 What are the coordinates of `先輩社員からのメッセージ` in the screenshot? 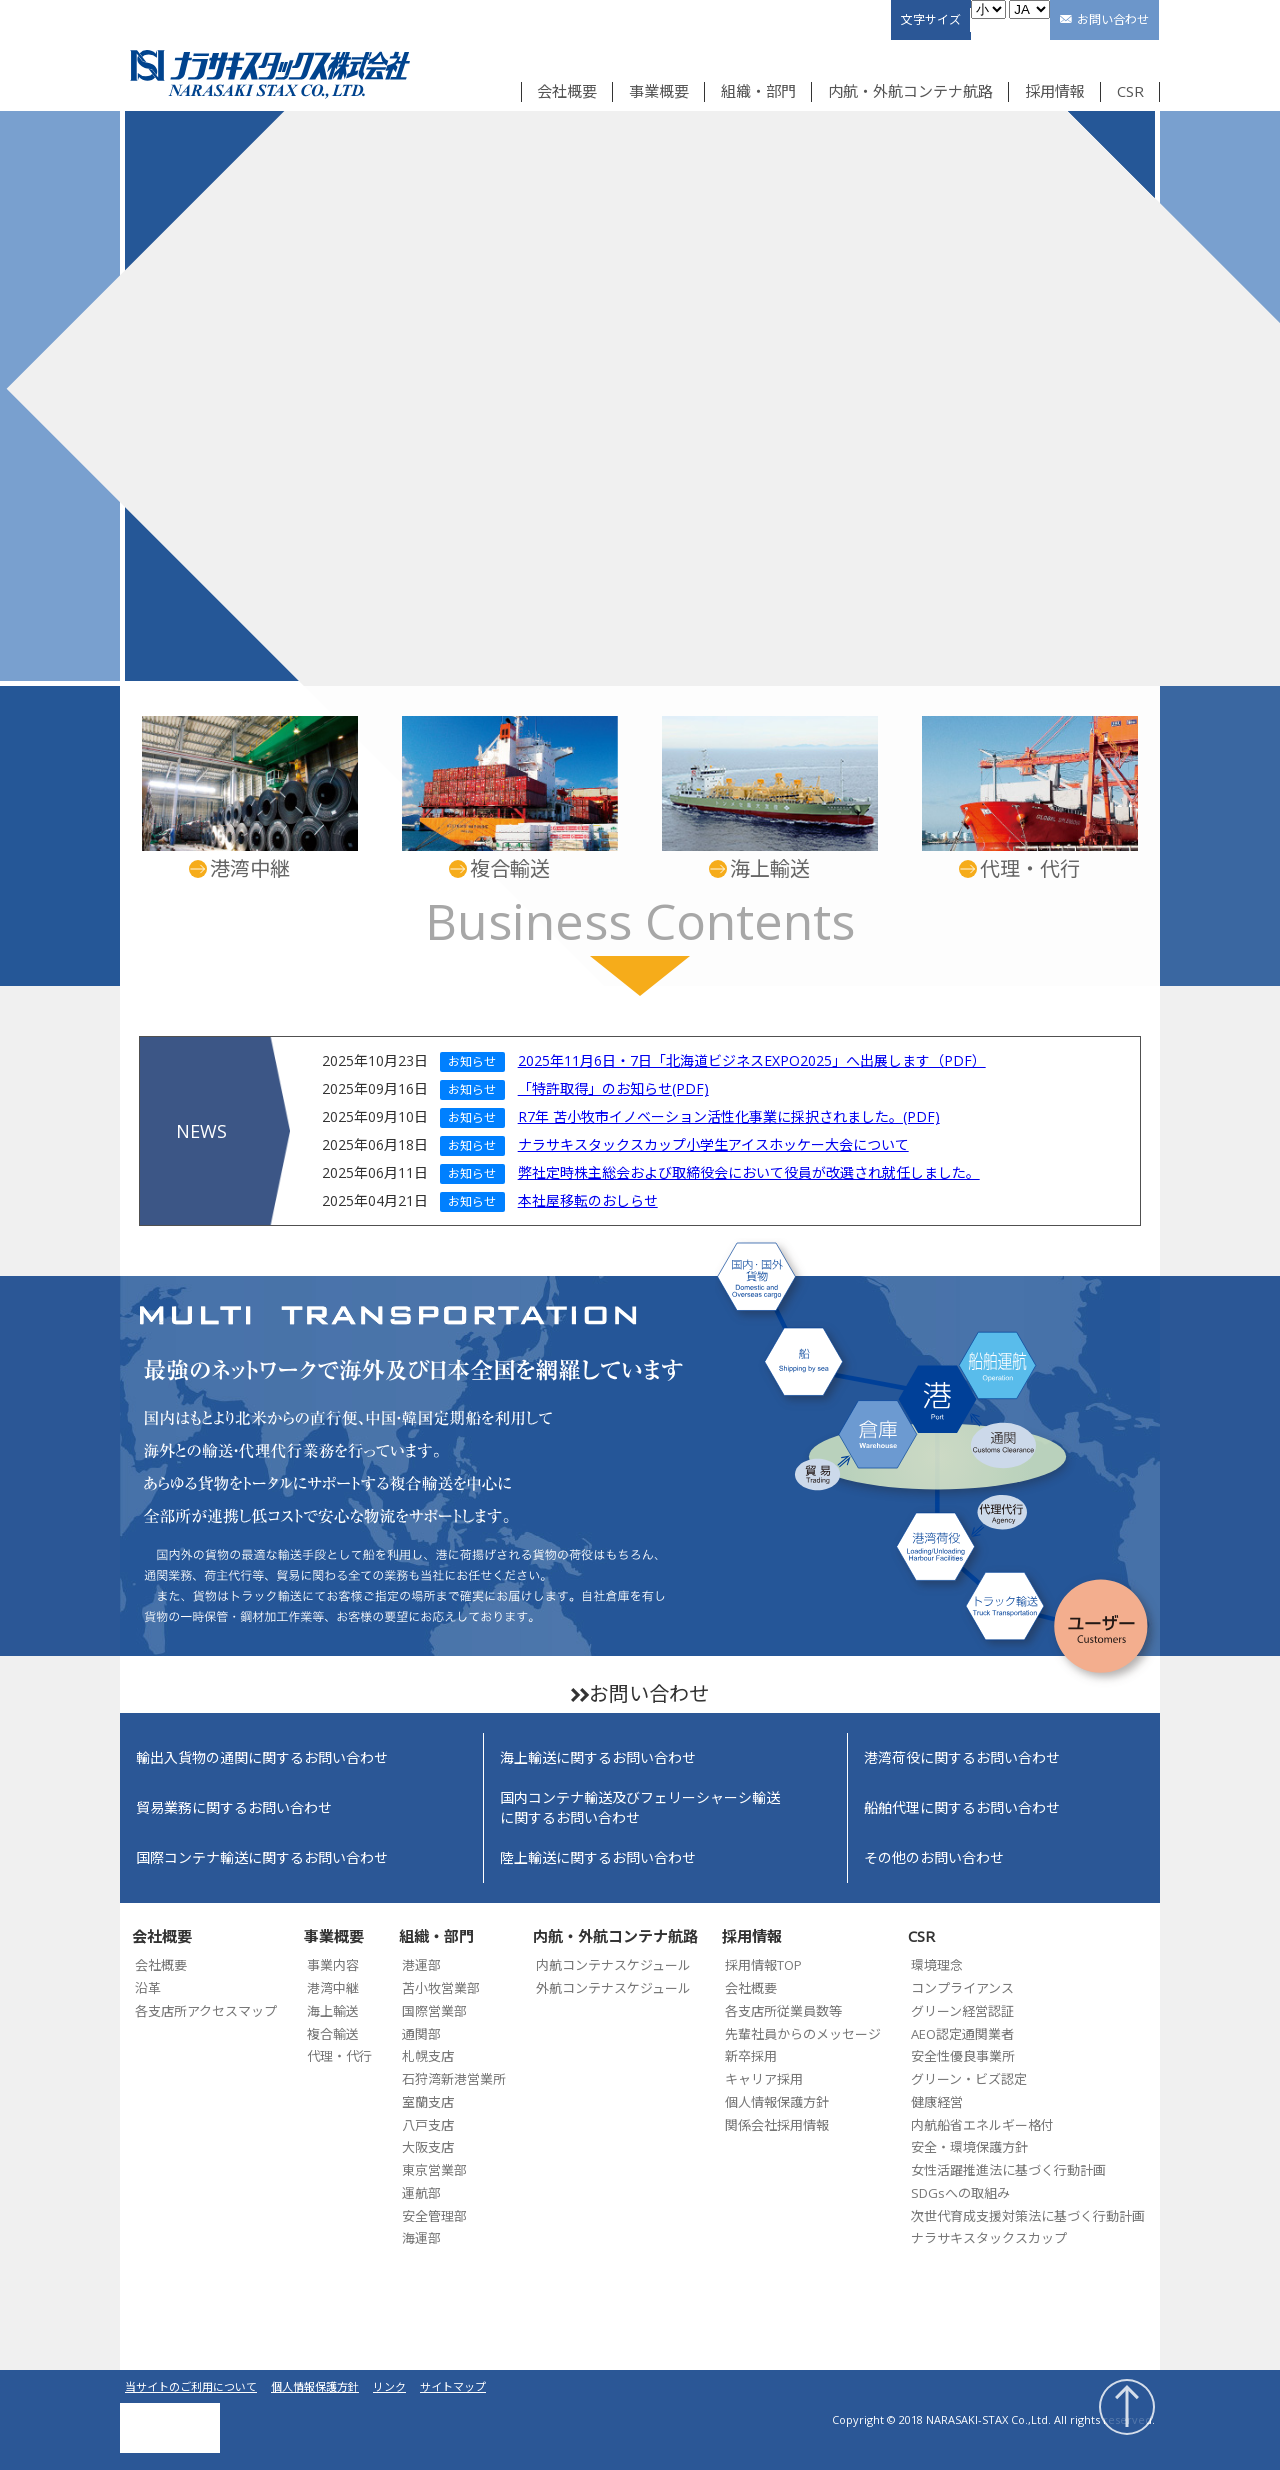 It's located at (803, 2034).